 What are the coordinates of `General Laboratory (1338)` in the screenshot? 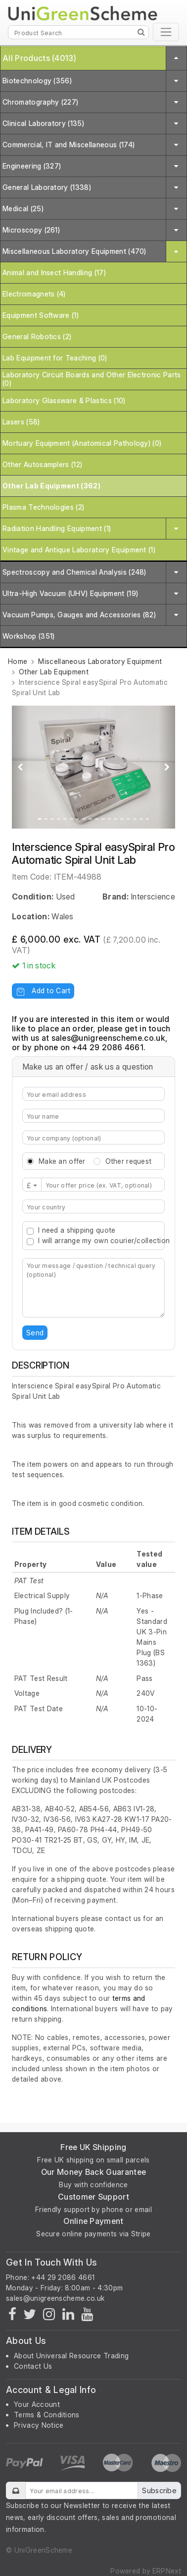 It's located at (46, 187).